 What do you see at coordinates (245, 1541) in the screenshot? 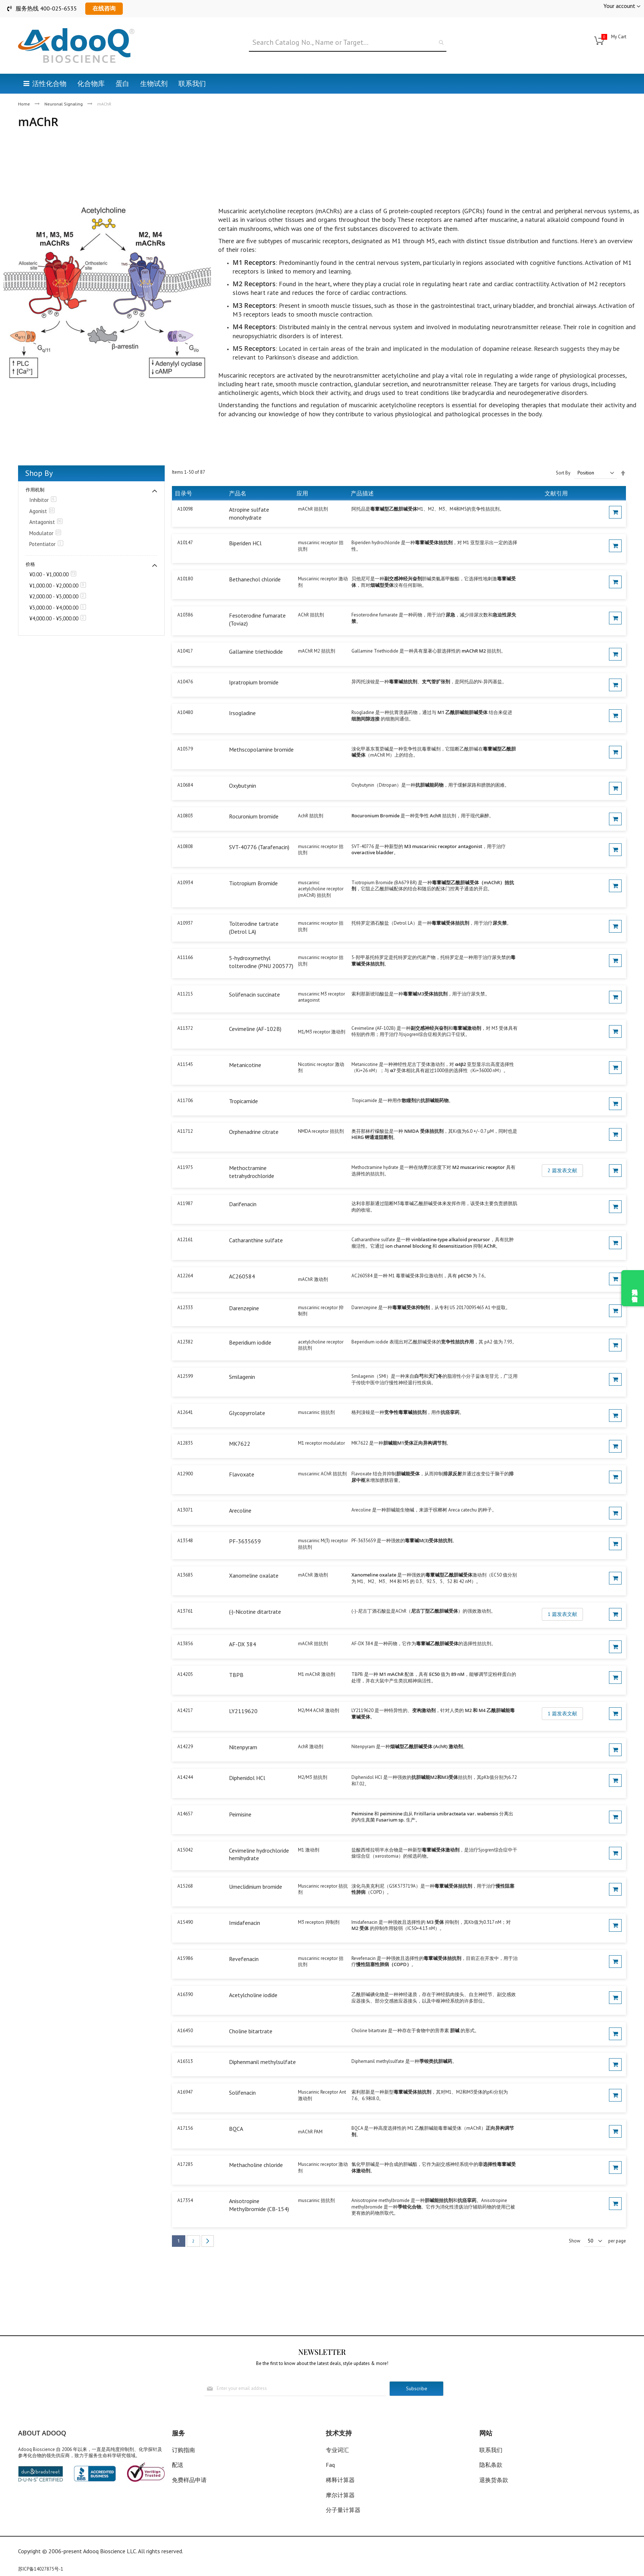
I see `PF-3635659` at bounding box center [245, 1541].